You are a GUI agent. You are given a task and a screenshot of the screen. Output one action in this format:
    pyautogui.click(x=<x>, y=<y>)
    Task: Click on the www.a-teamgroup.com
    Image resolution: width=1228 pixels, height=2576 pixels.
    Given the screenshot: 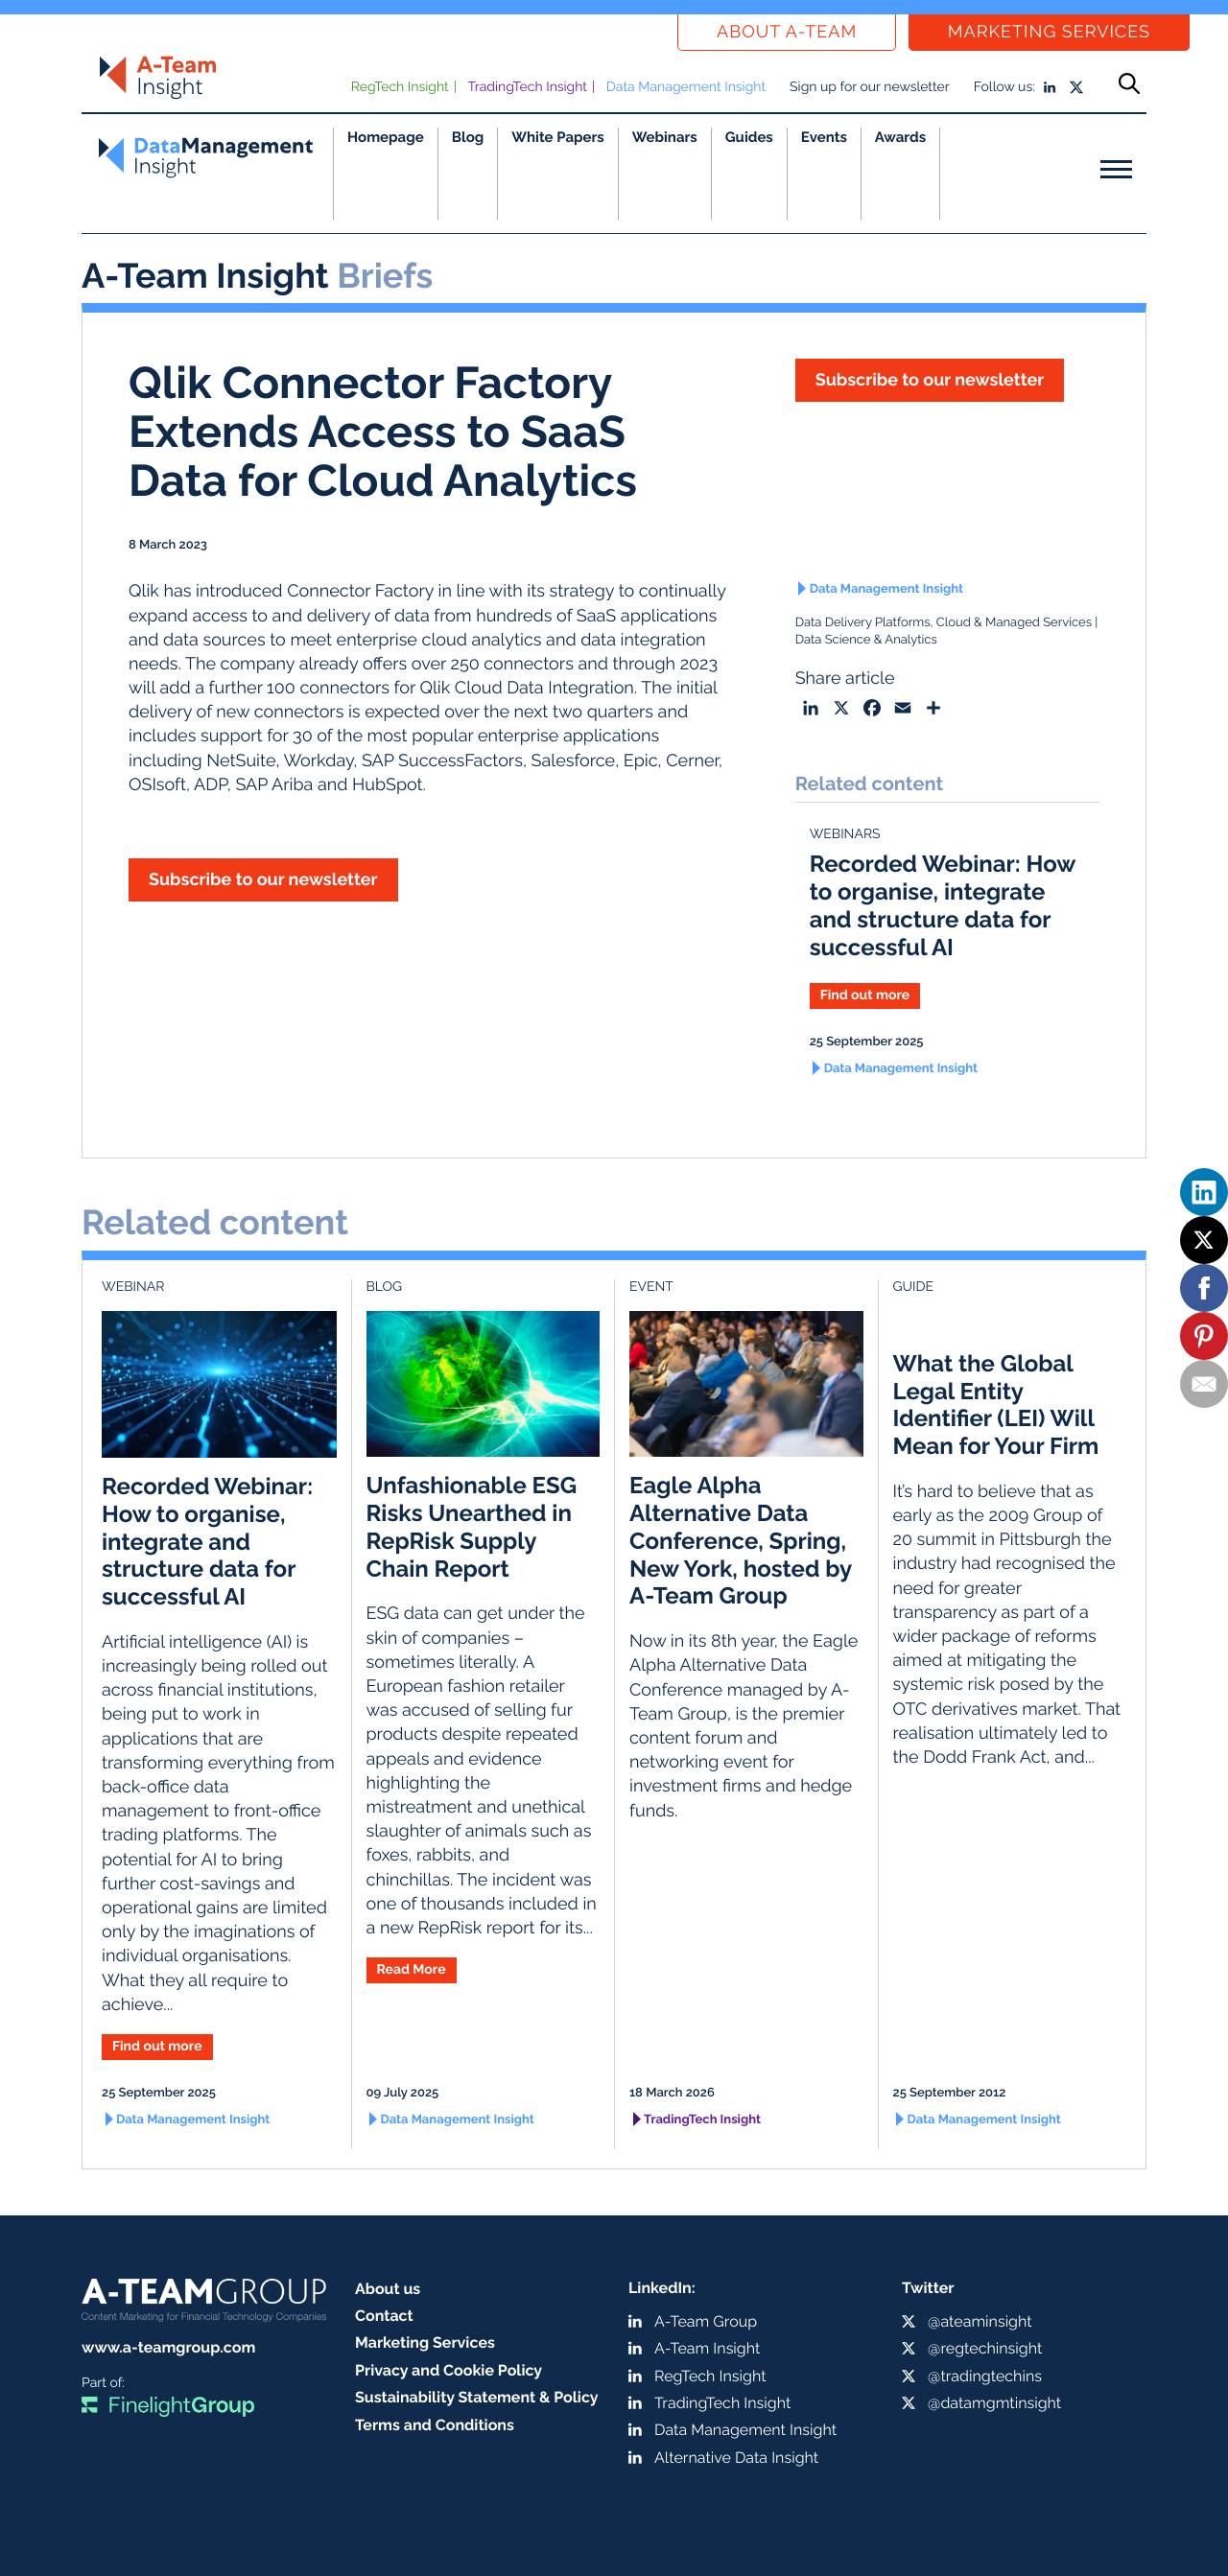 What is the action you would take?
    pyautogui.click(x=168, y=2347)
    